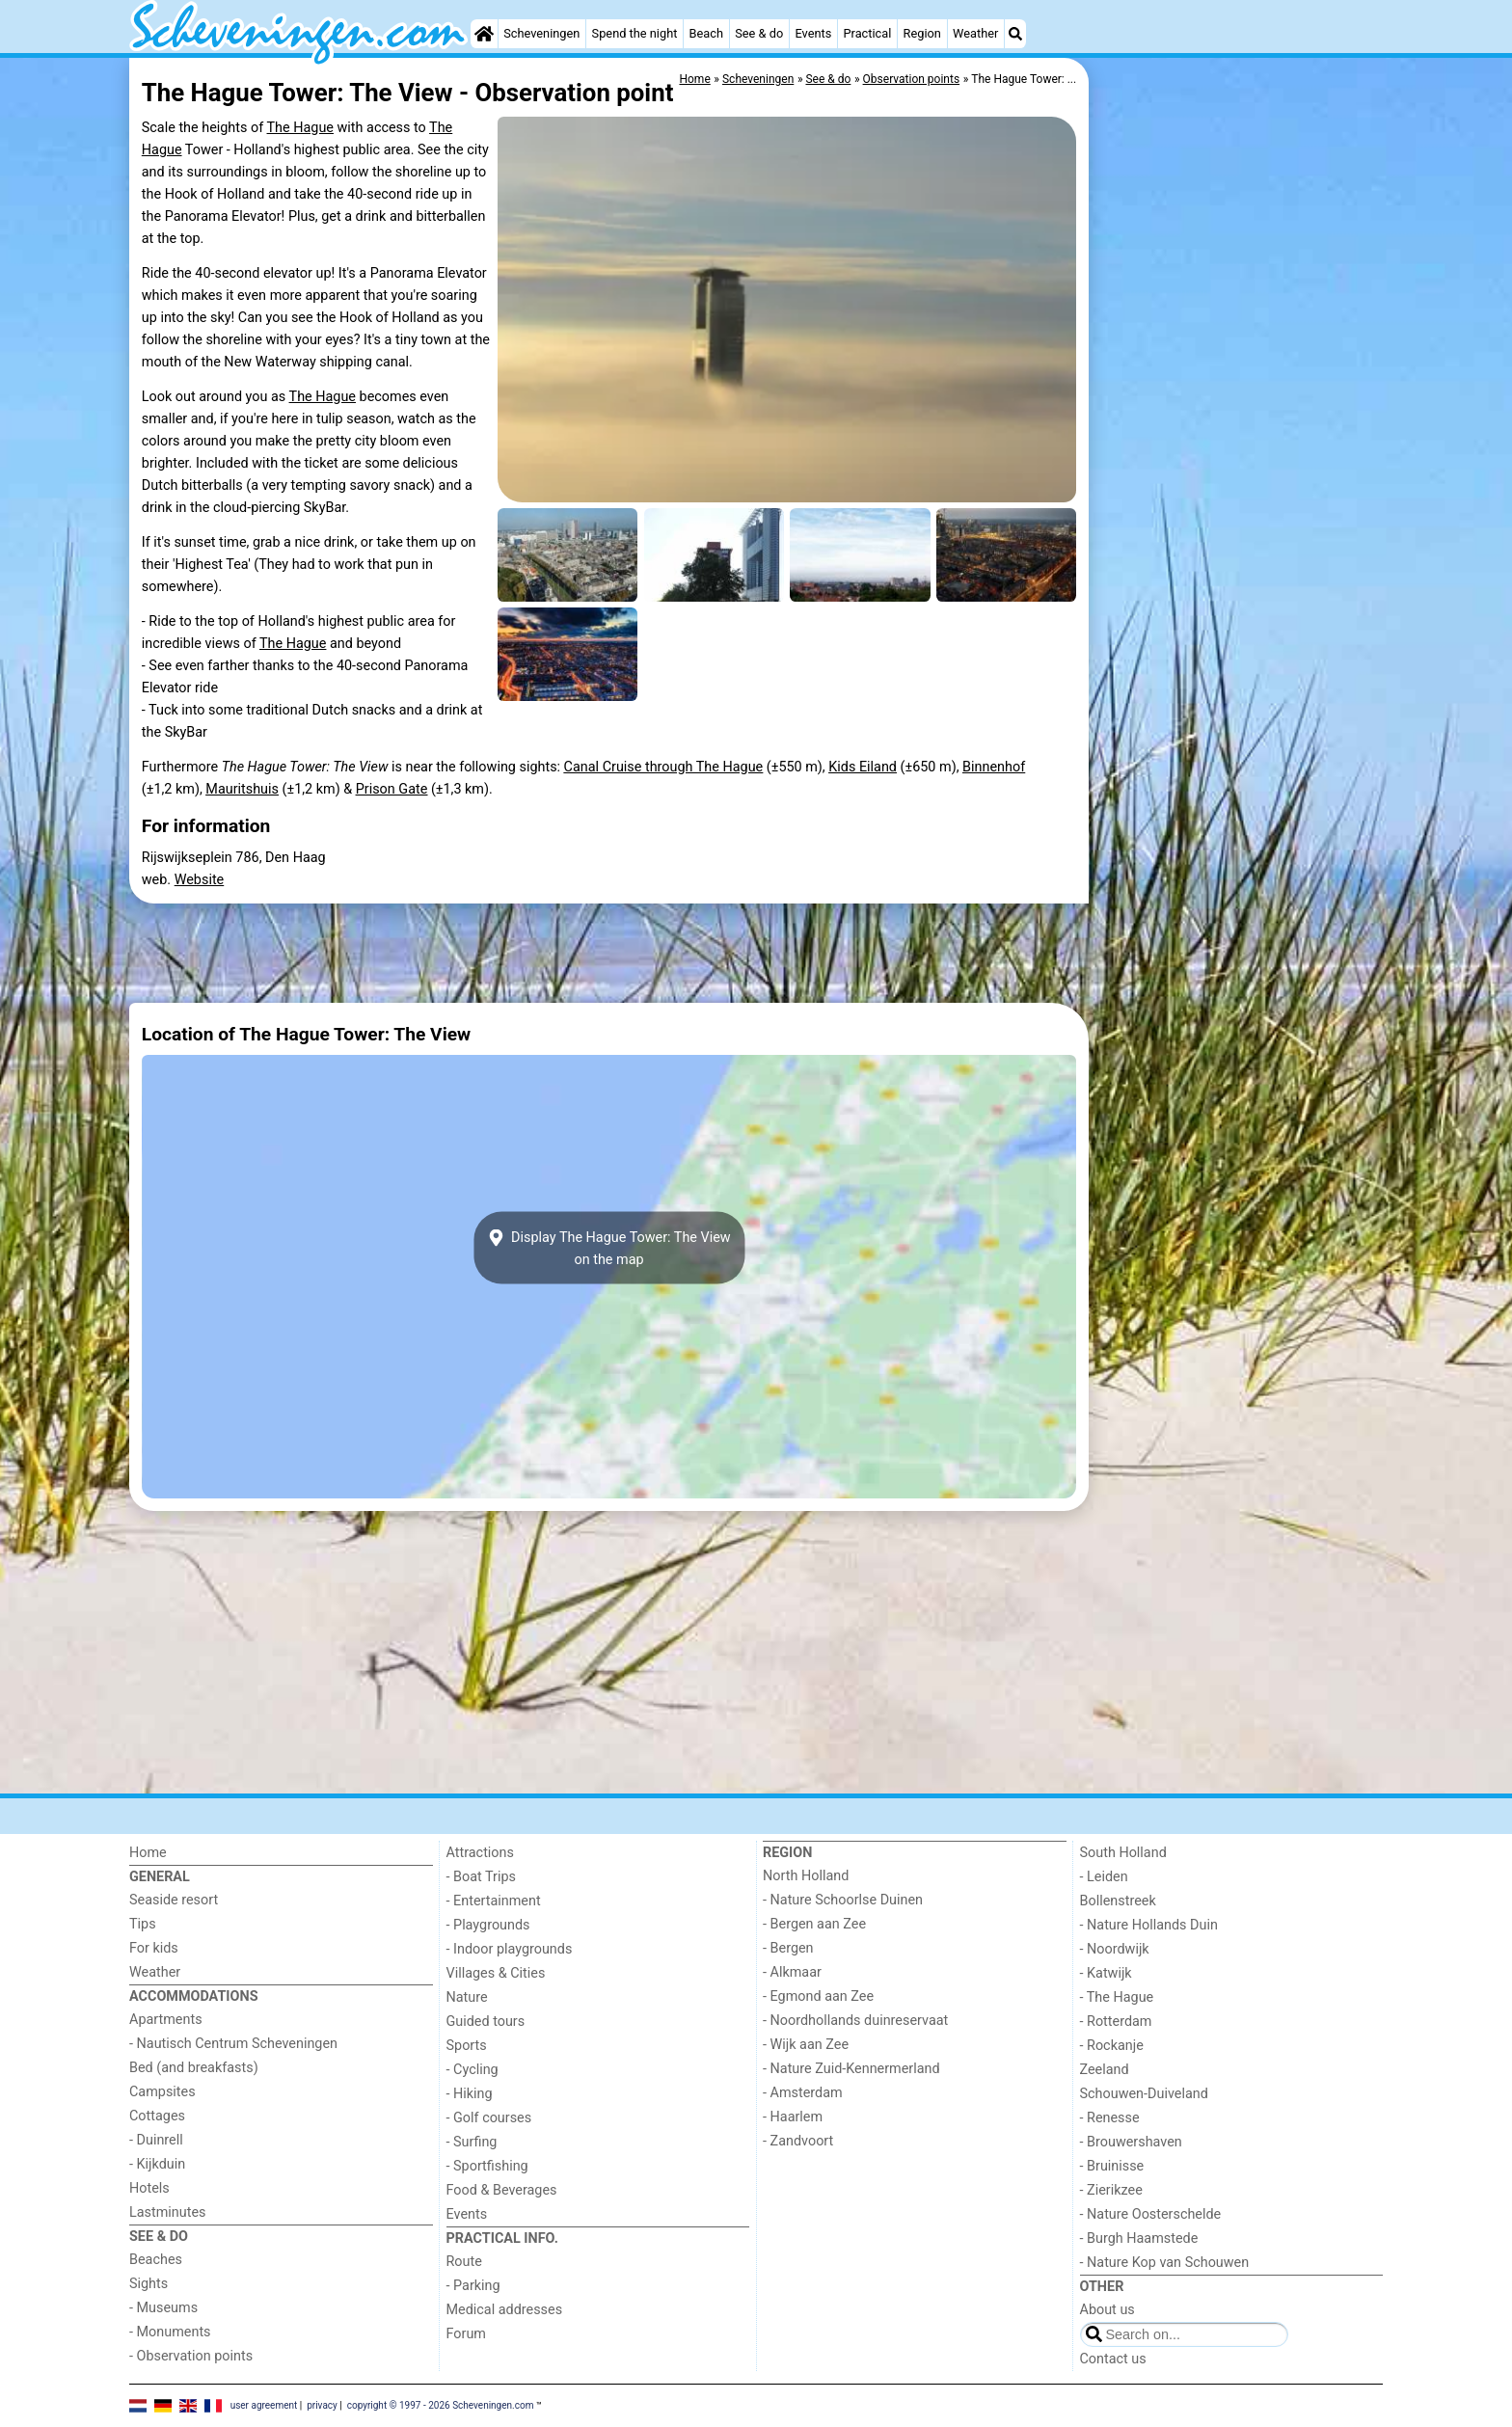  I want to click on - Rotterdam, so click(1116, 2021).